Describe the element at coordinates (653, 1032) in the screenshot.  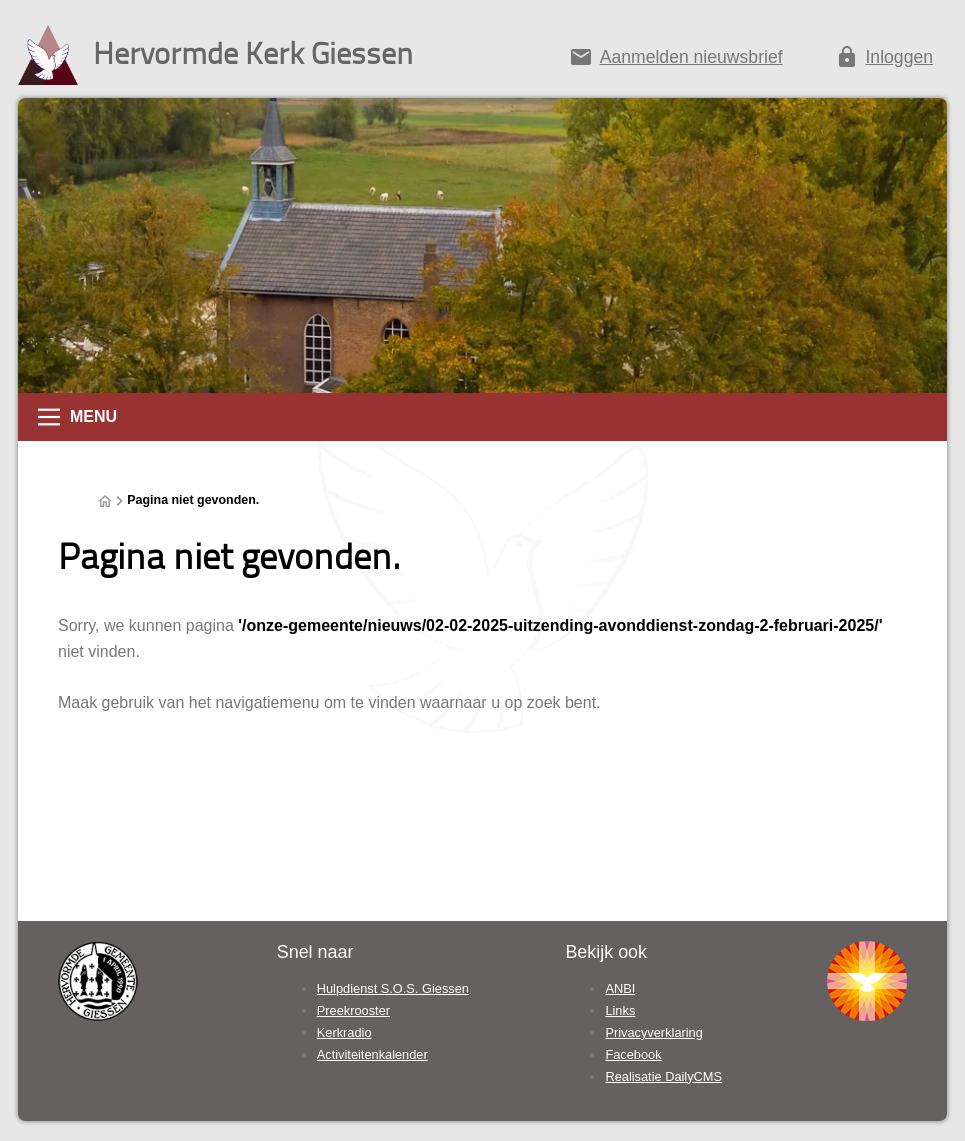
I see `Privacyverklaring` at that location.